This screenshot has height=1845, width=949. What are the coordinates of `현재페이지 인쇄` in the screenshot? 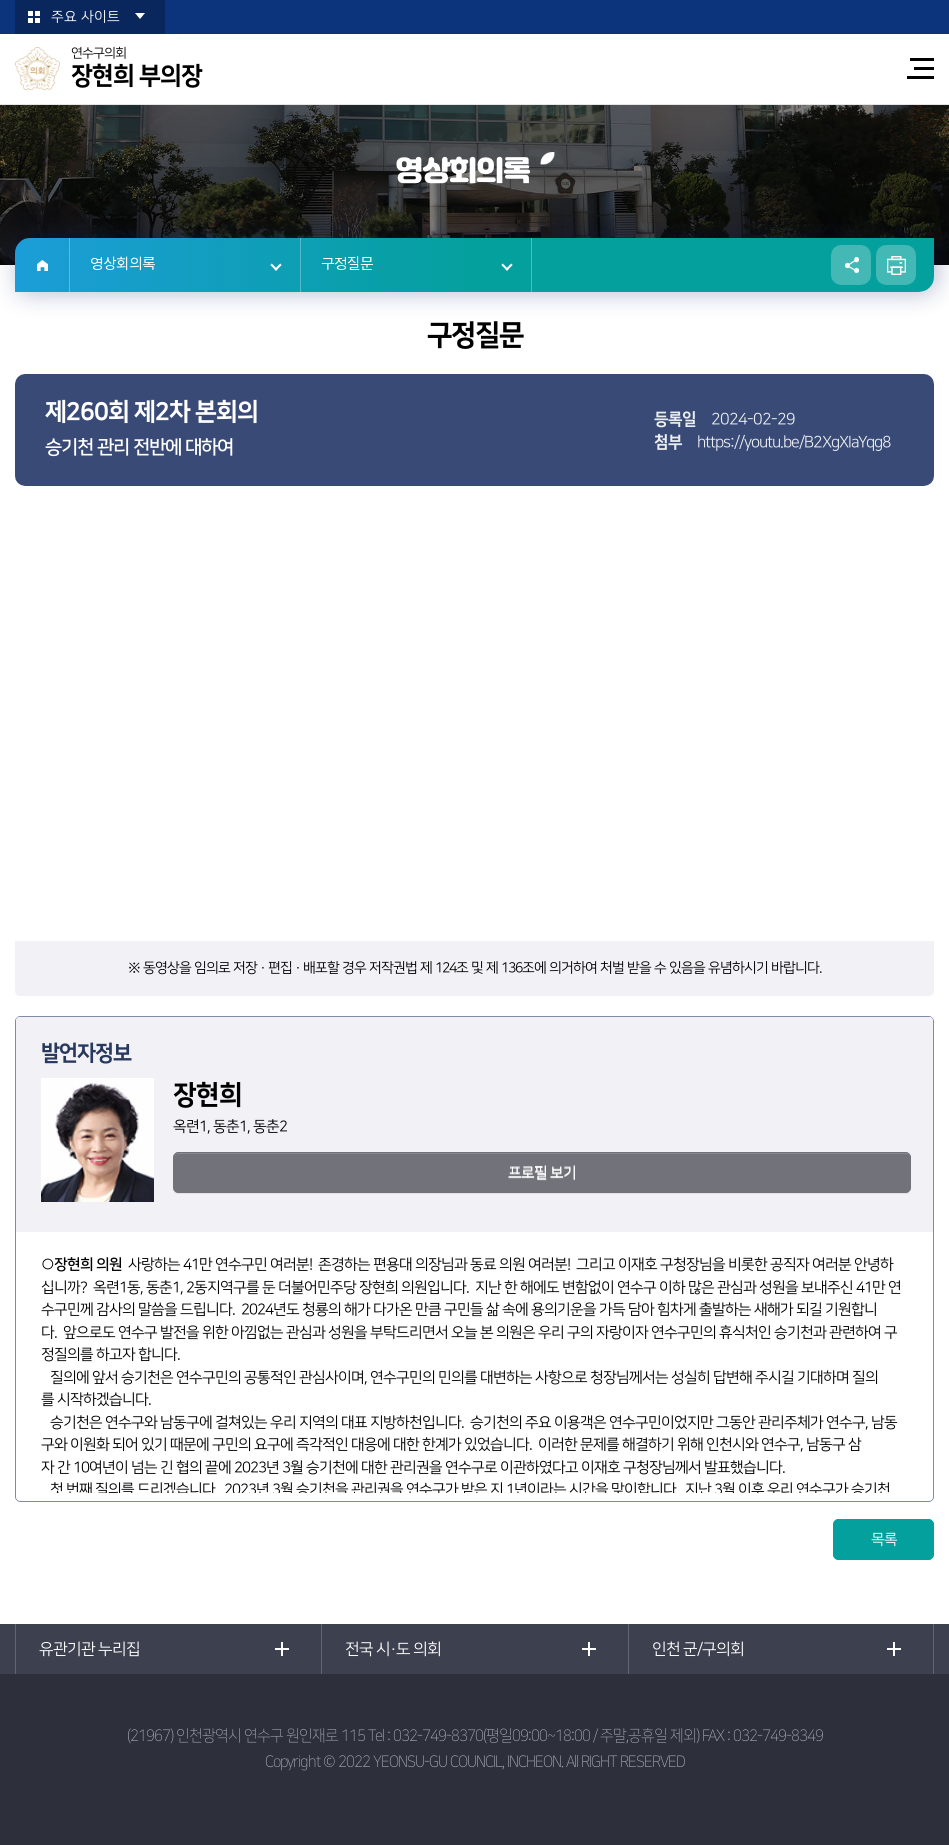 It's located at (896, 265).